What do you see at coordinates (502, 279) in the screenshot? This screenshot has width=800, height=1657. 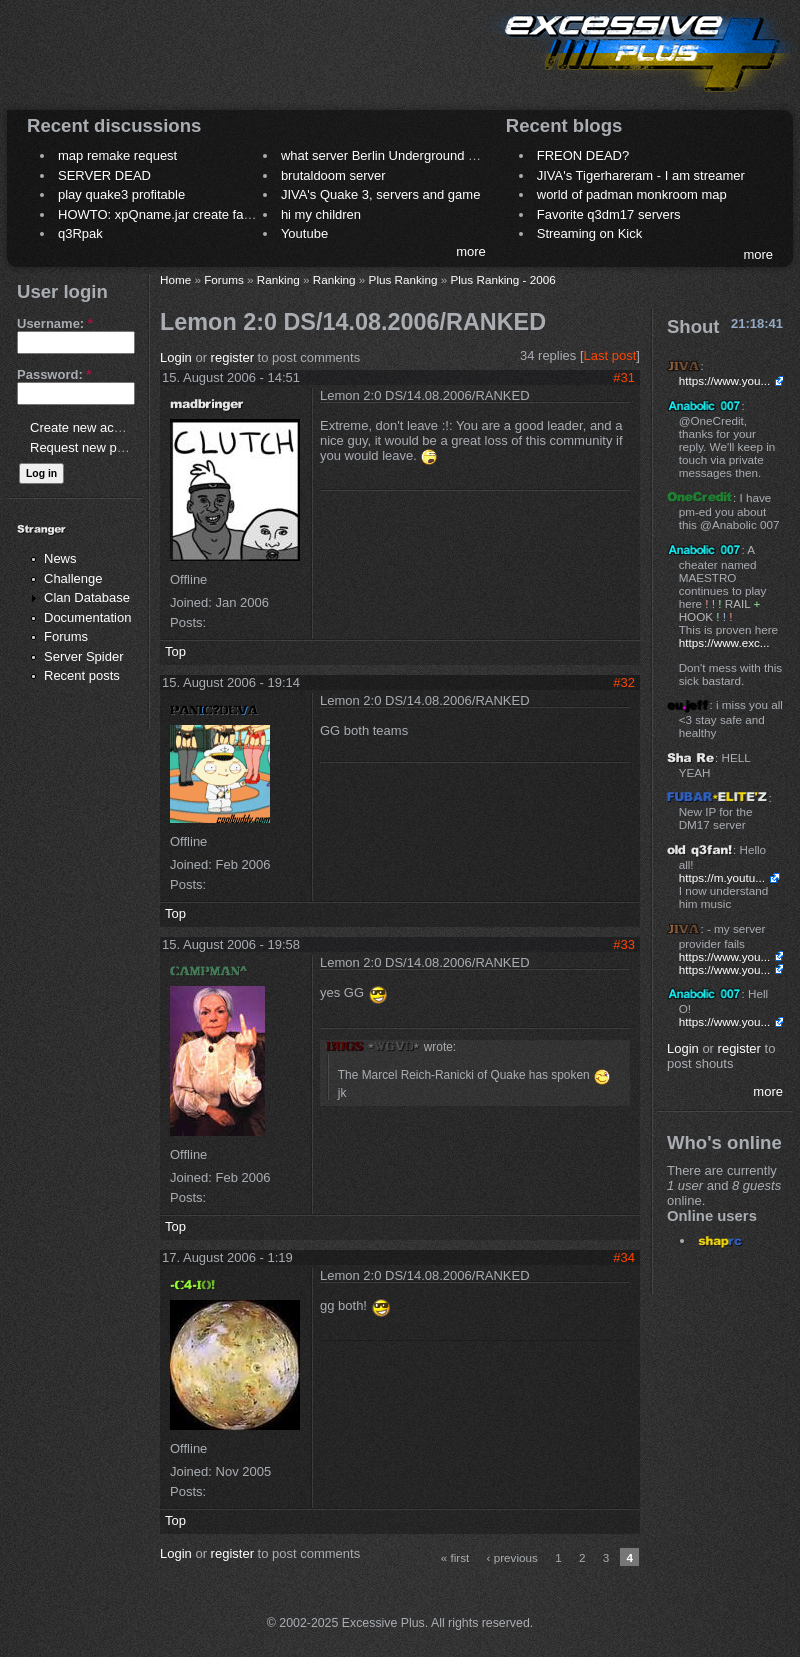 I see `Plus Ranking - 2006` at bounding box center [502, 279].